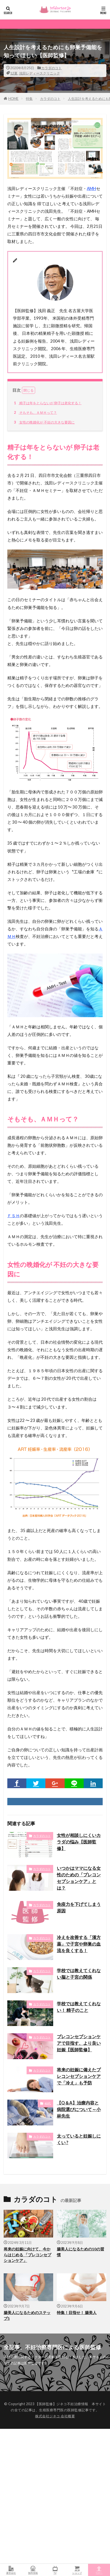  What do you see at coordinates (79, 1907) in the screenshot?
I see `免疫力を下げてしまう原因` at bounding box center [79, 1907].